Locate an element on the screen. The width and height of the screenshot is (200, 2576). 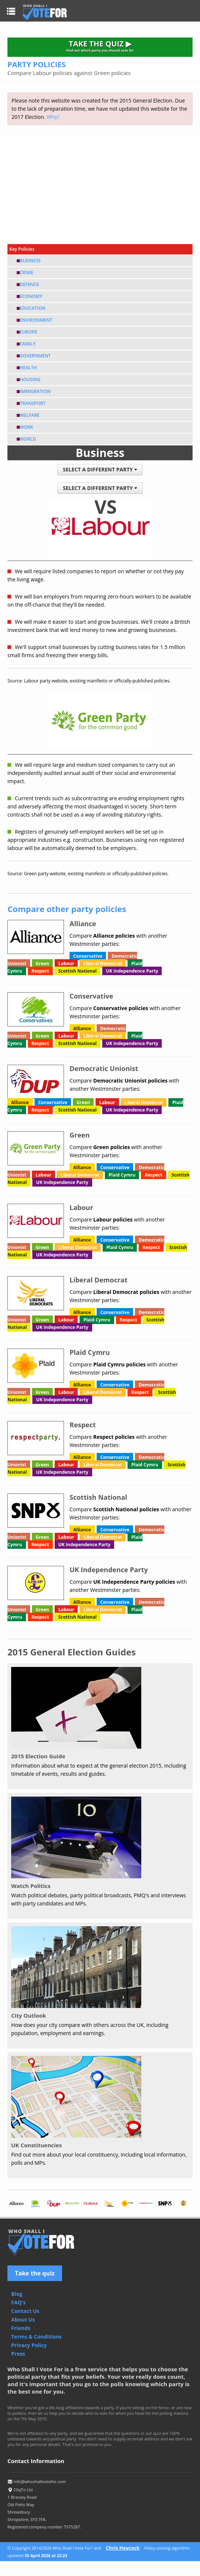
Press is located at coordinates (18, 2353).